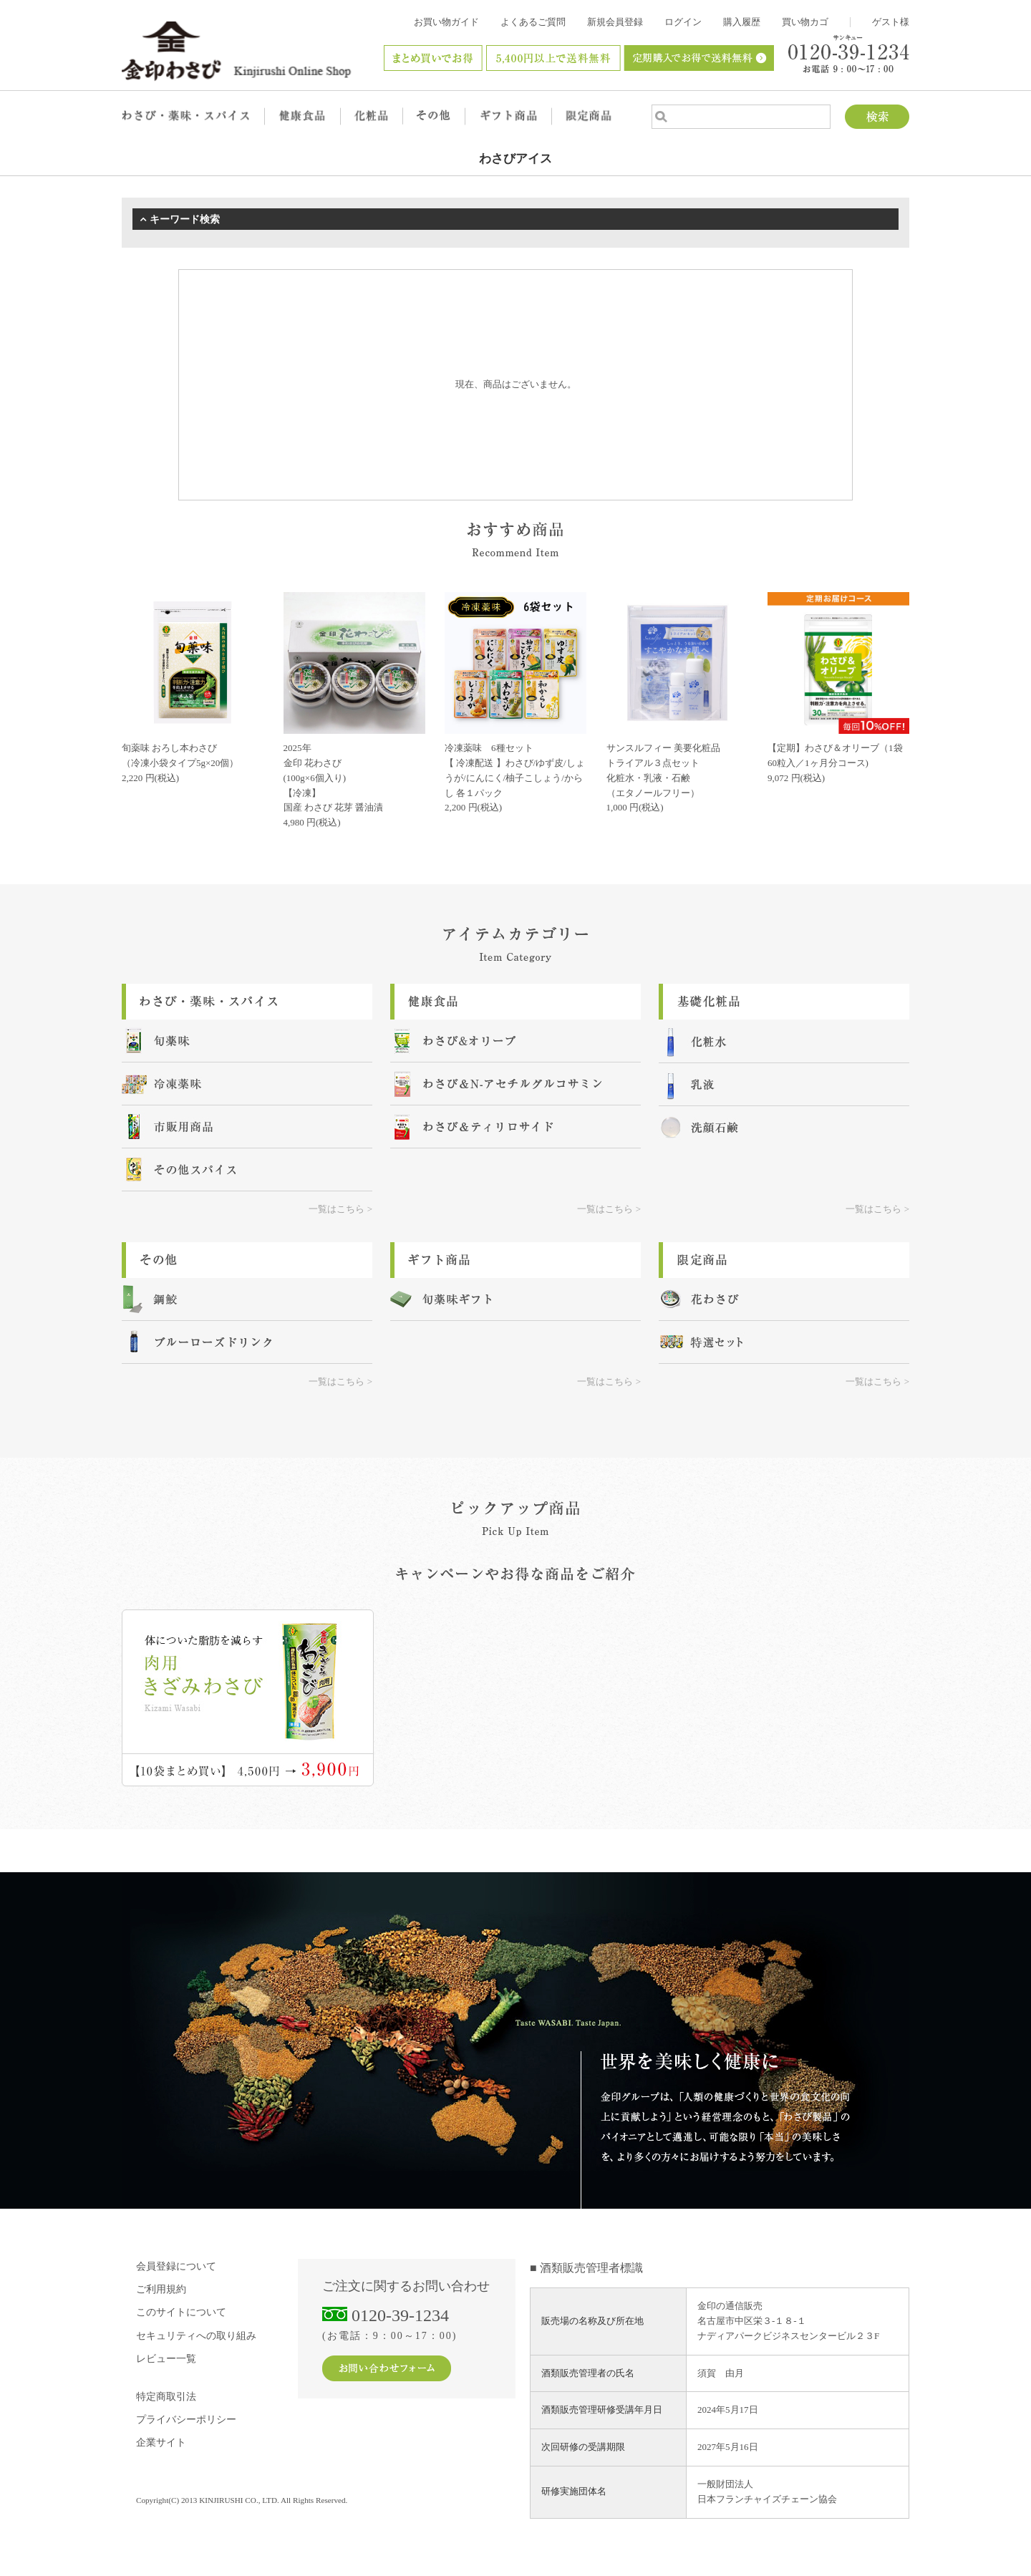 The width and height of the screenshot is (1031, 2576). I want to click on 企業サイト, so click(161, 2442).